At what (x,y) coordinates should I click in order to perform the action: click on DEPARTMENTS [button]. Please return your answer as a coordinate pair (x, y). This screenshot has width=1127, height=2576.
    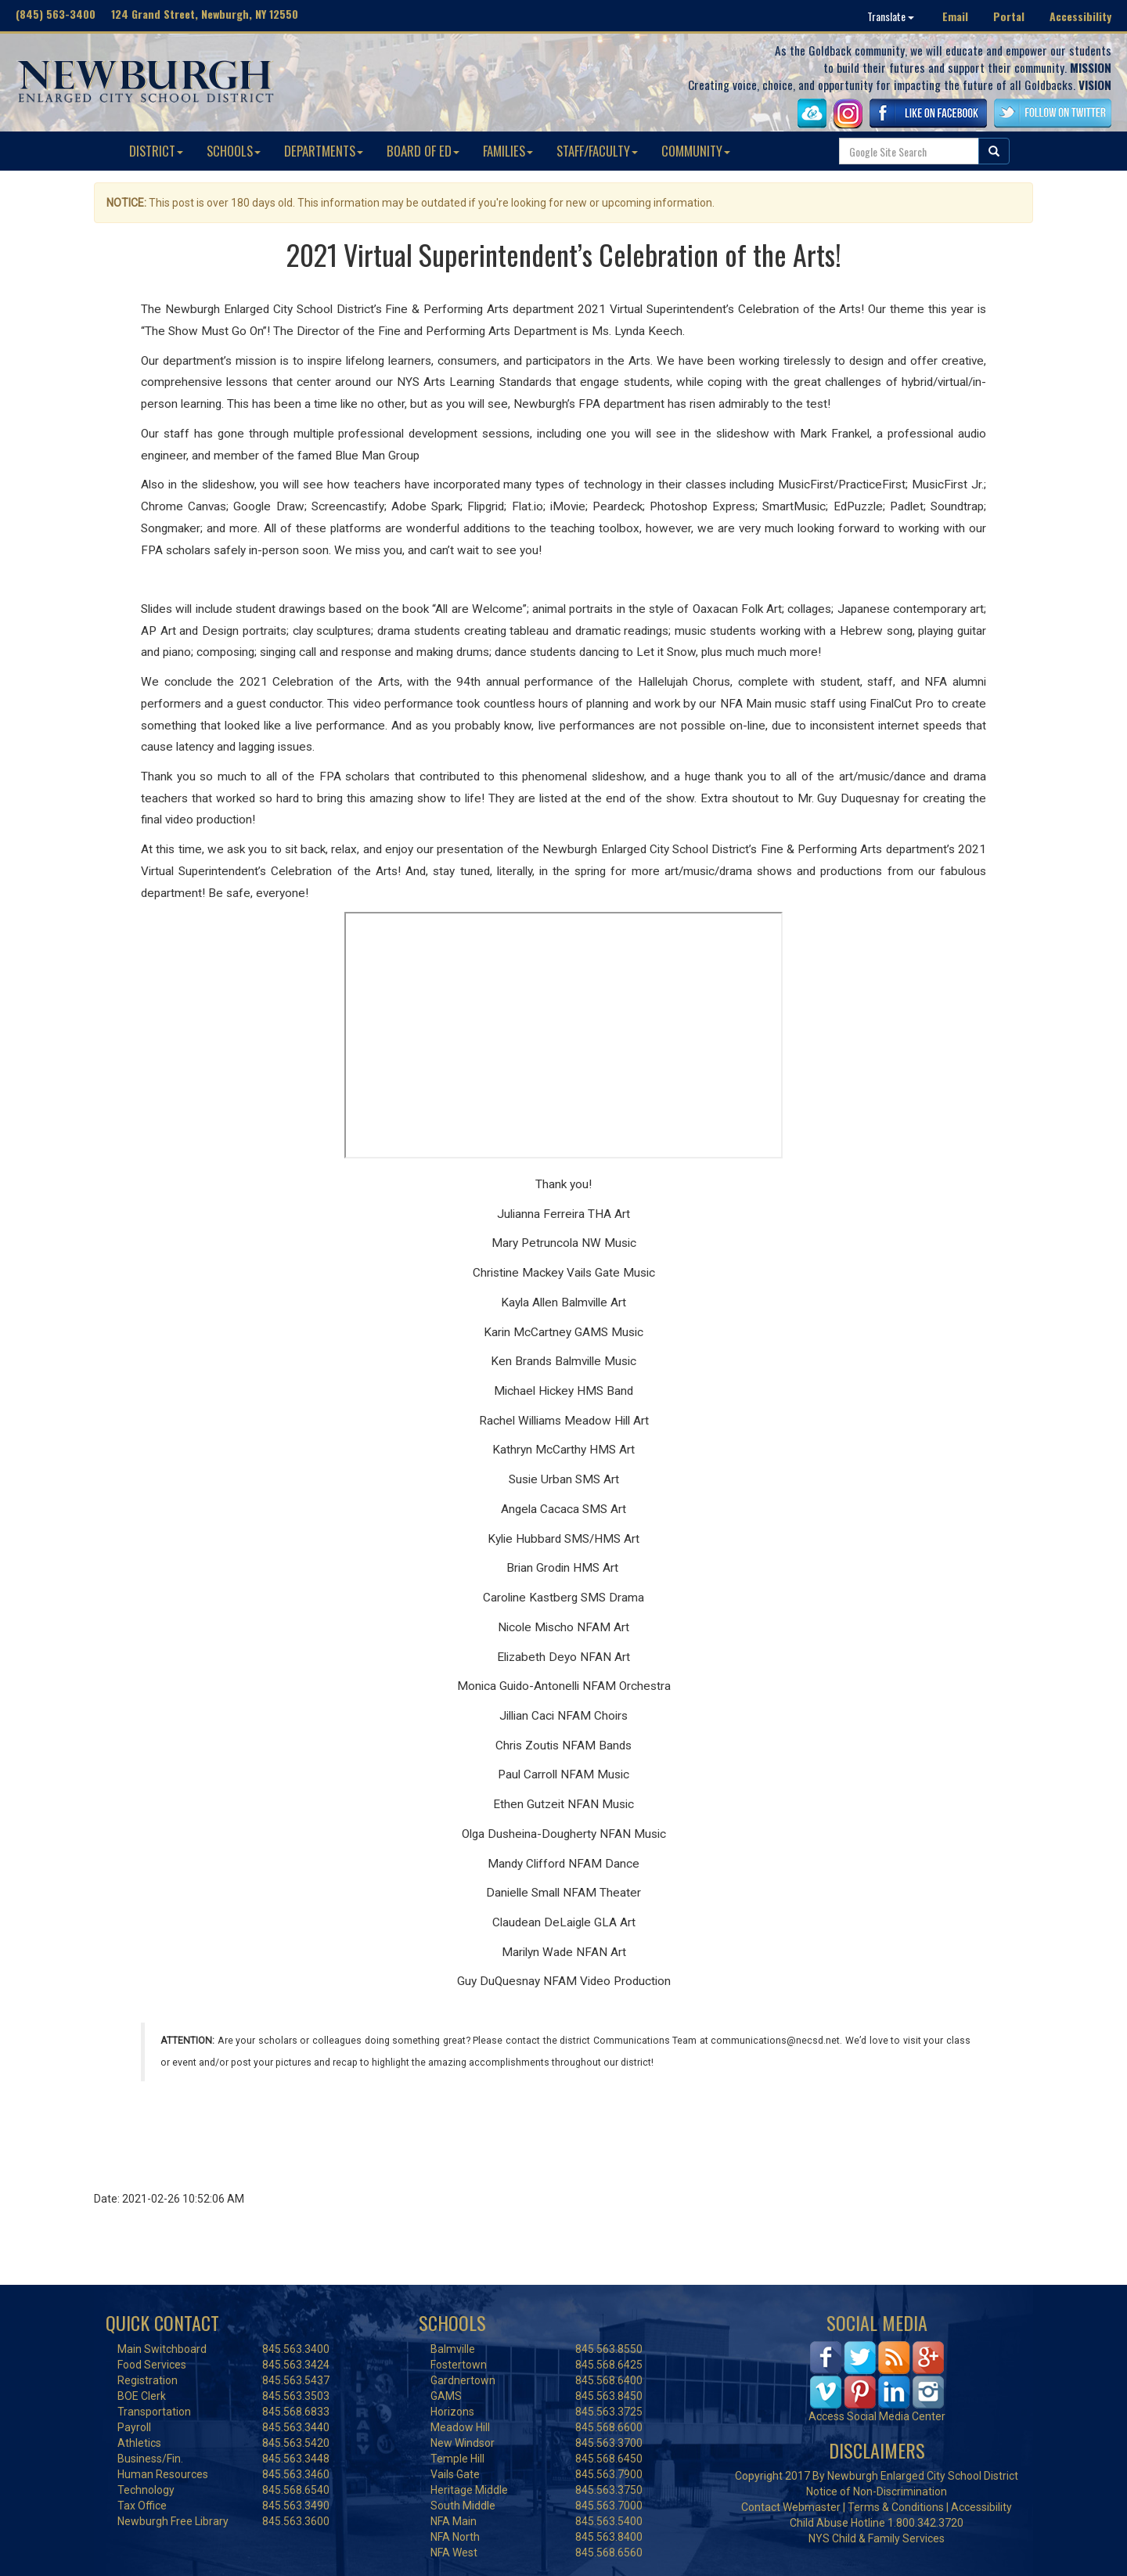
    Looking at the image, I should click on (323, 150).